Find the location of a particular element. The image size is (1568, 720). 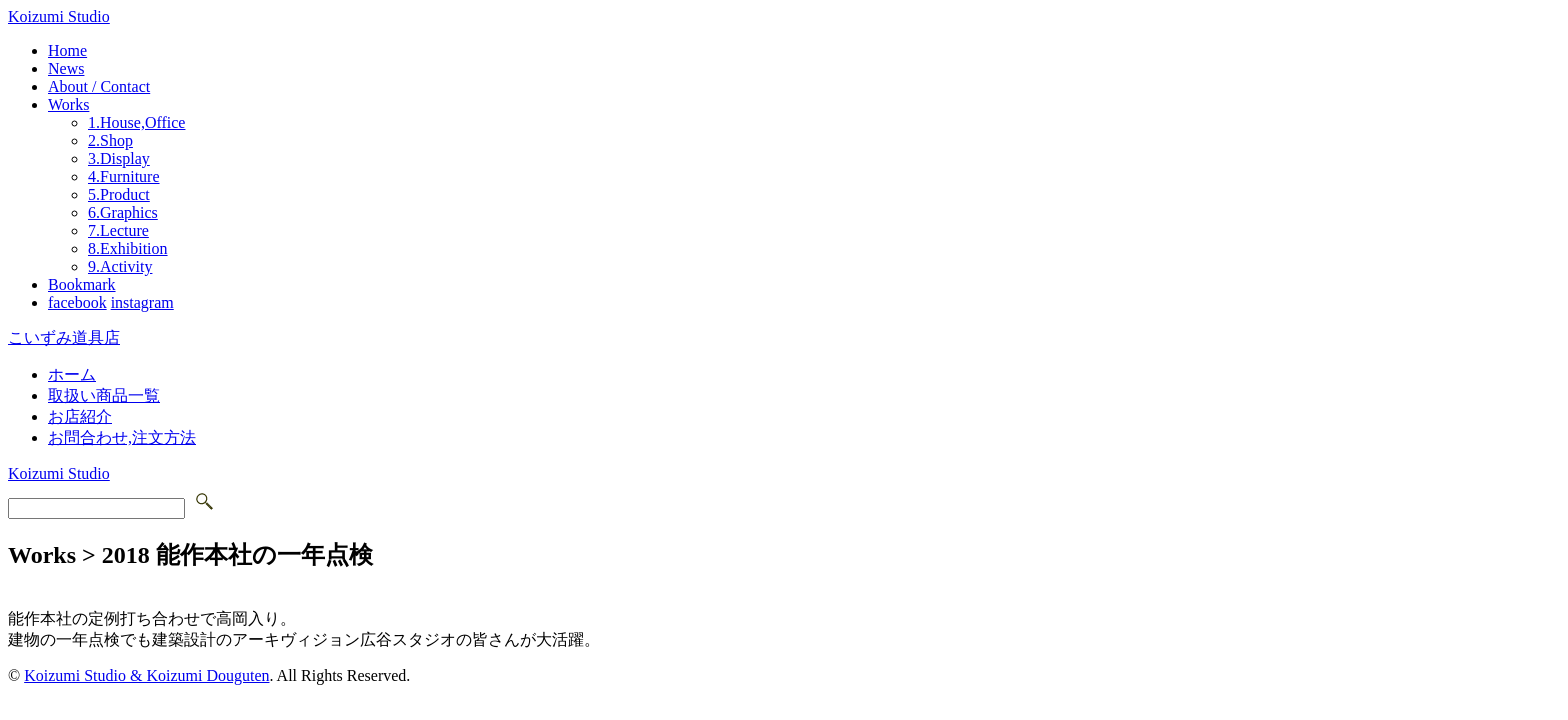

4.Furniture is located at coordinates (124, 176).